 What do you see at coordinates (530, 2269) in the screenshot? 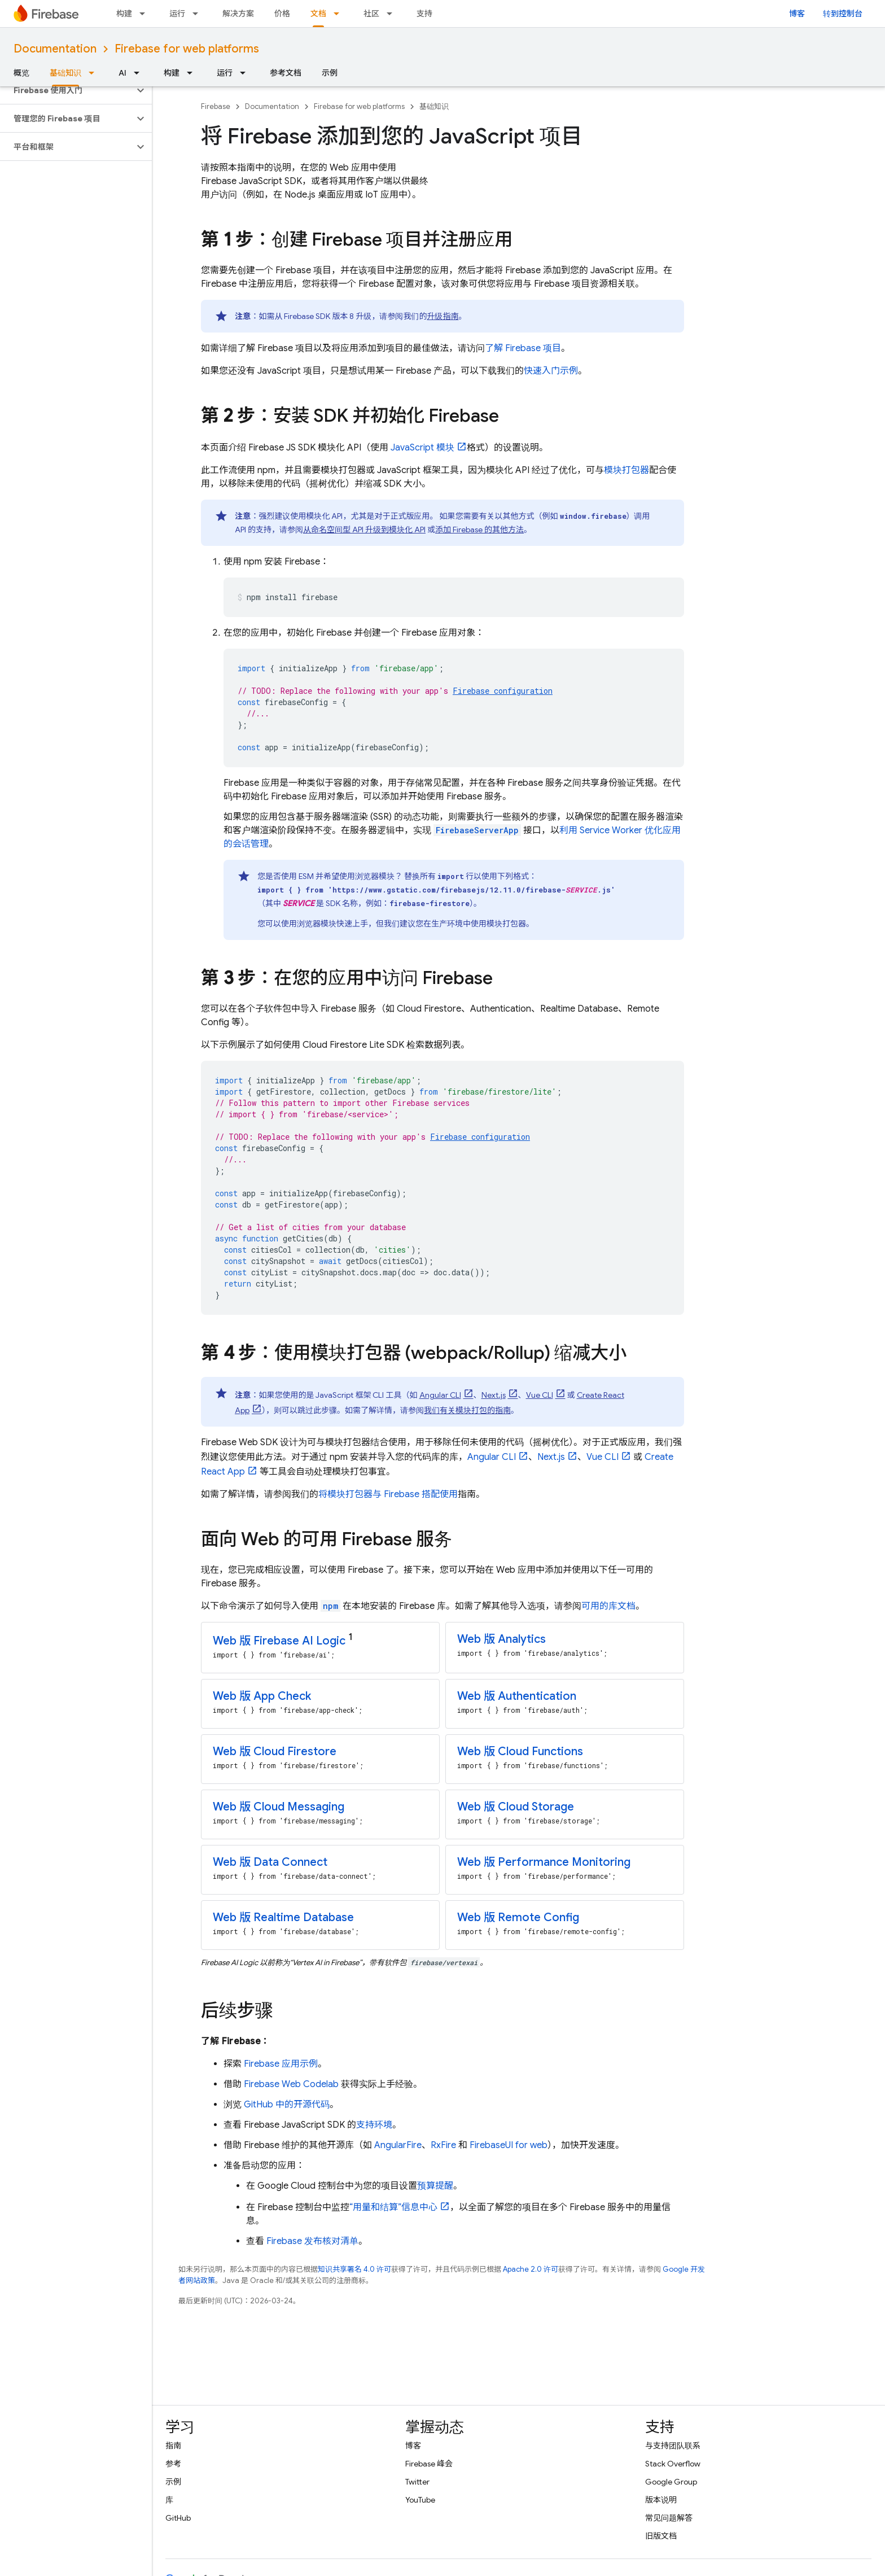
I see `Apache 2.0 许可` at bounding box center [530, 2269].